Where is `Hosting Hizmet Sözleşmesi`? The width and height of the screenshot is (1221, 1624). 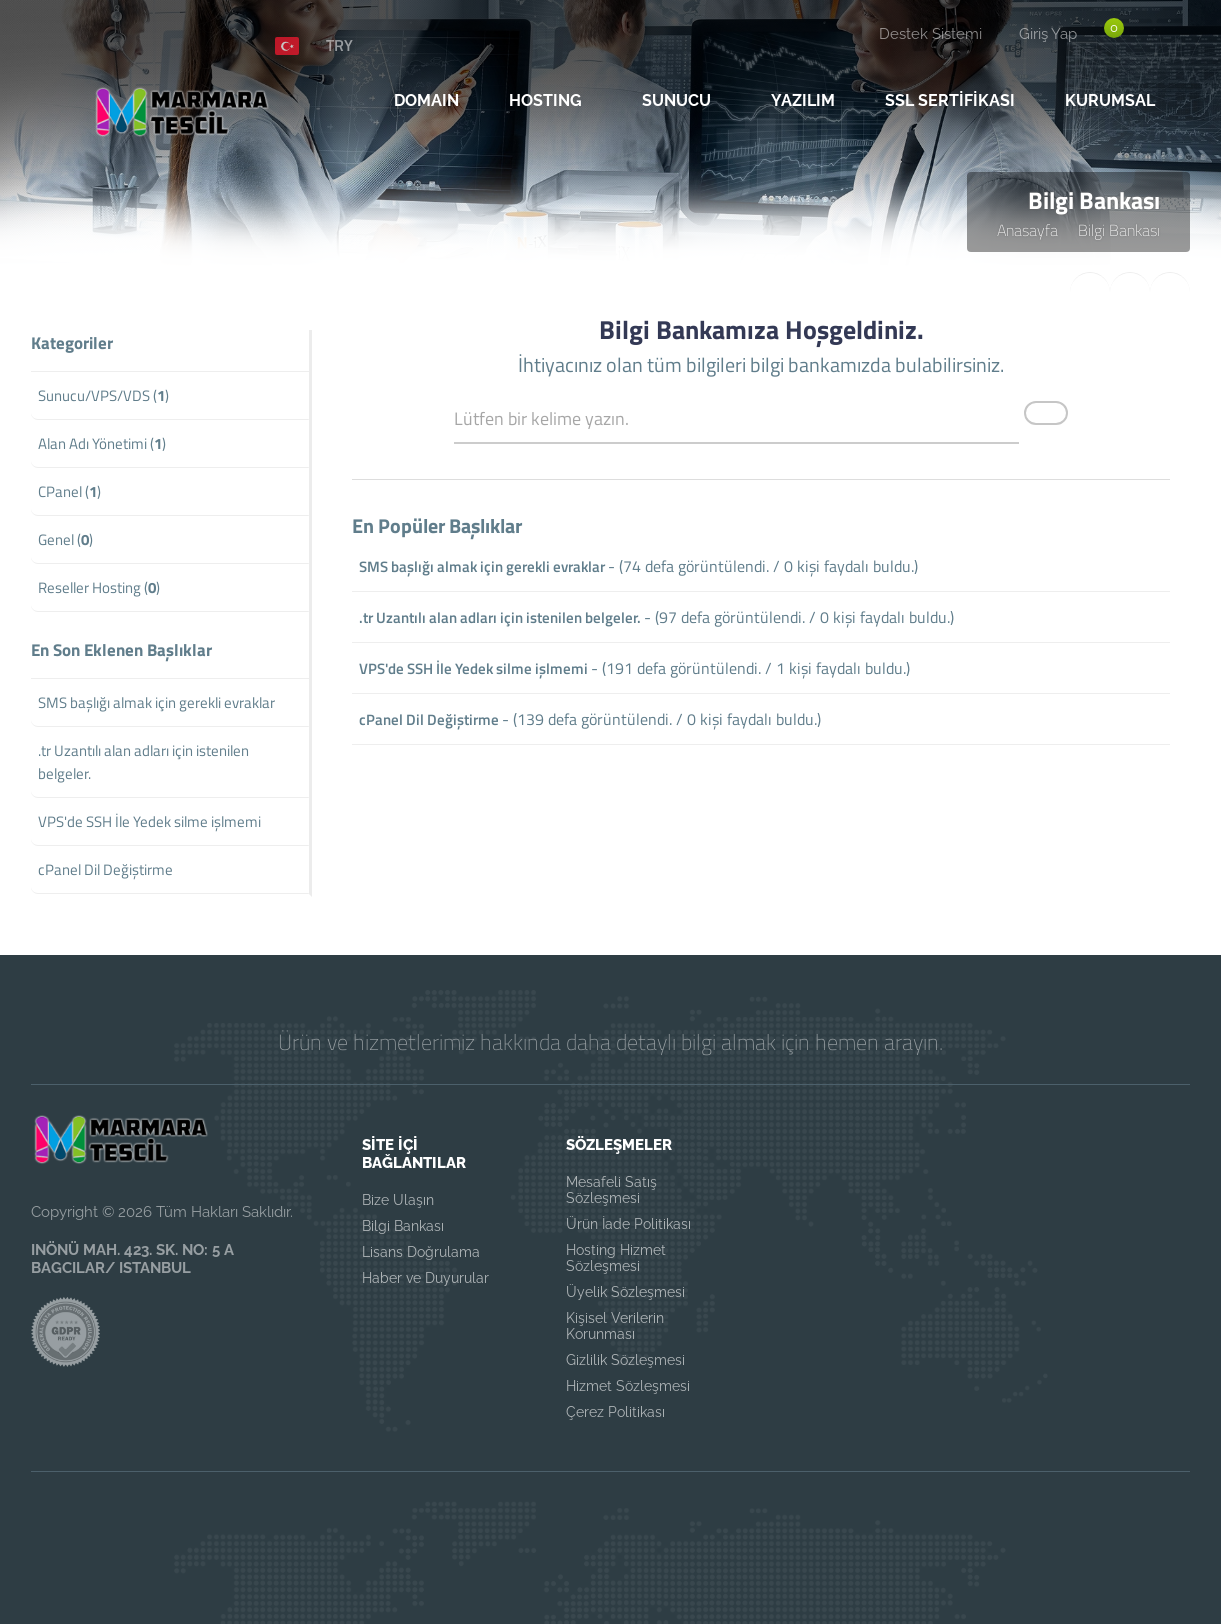 Hosting Hizmet Sözleşmesi is located at coordinates (616, 1258).